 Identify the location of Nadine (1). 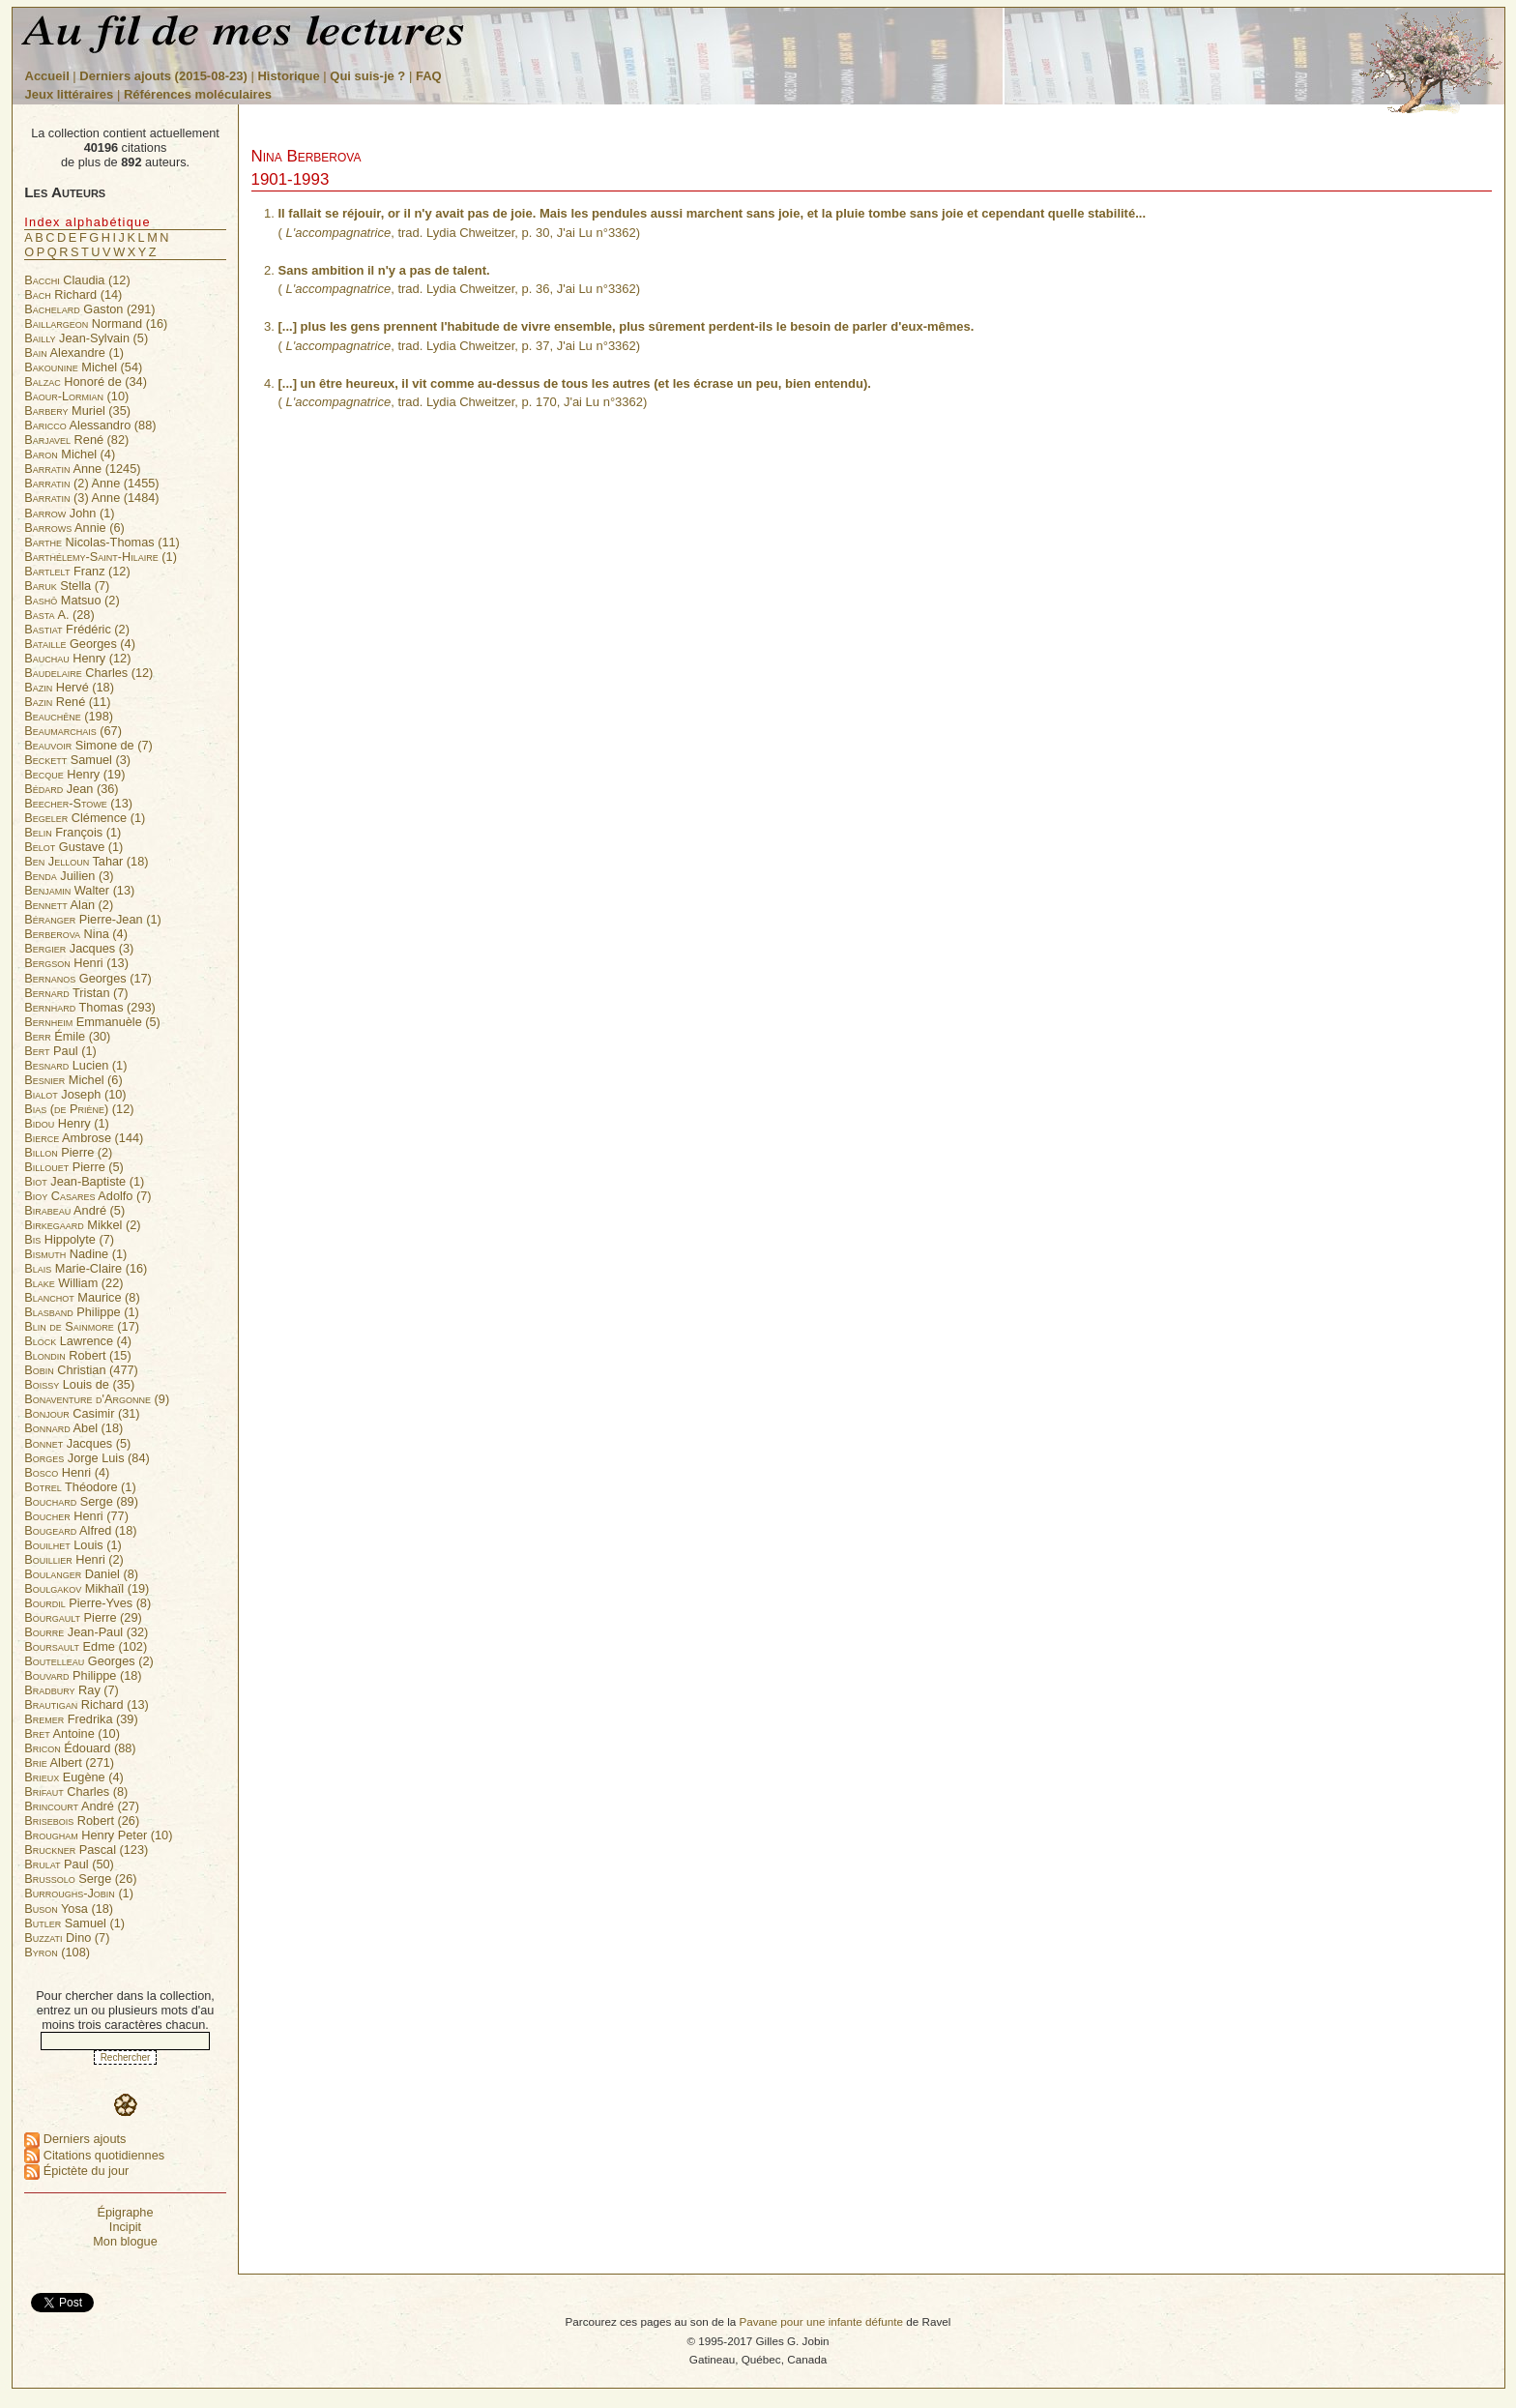
(75, 1254).